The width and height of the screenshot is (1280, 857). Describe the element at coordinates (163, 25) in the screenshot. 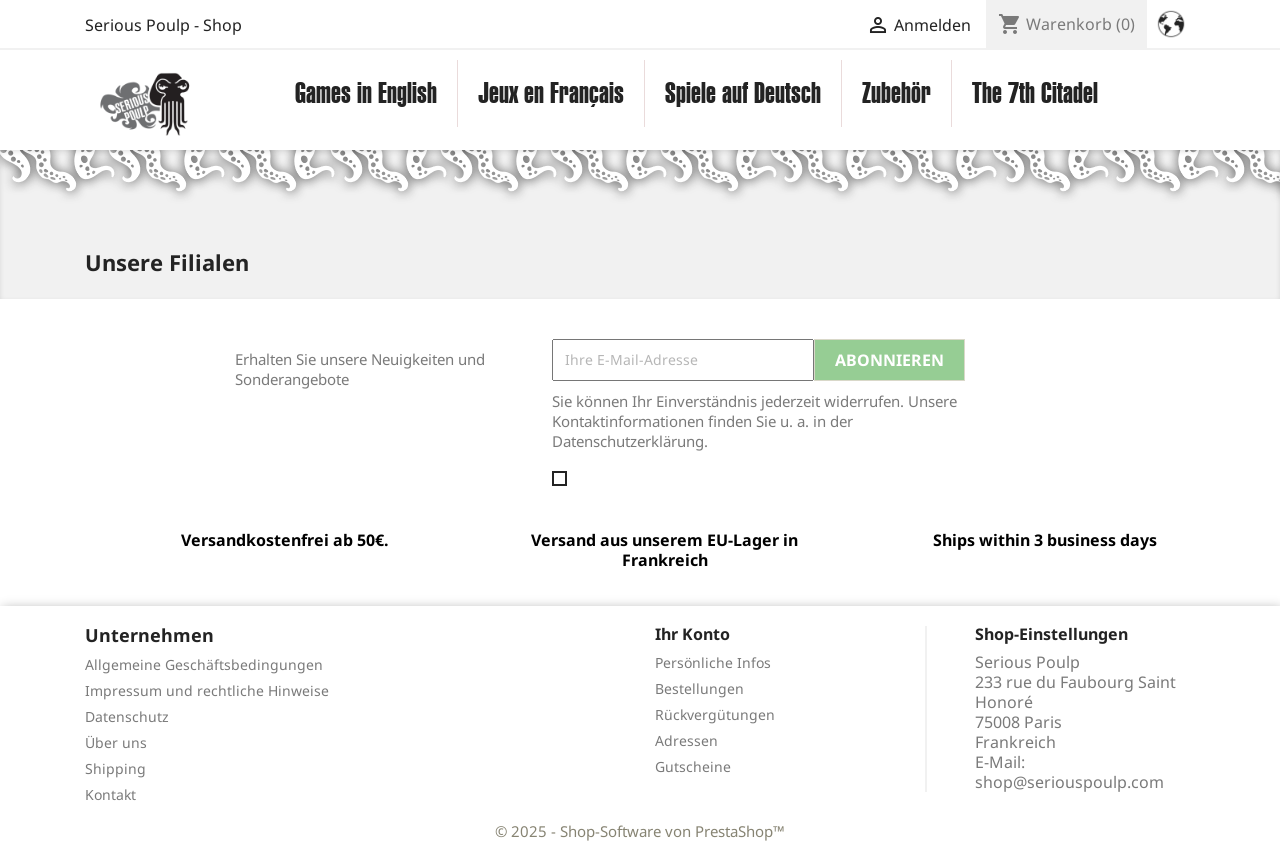

I see `Serious Poulp - Shop` at that location.